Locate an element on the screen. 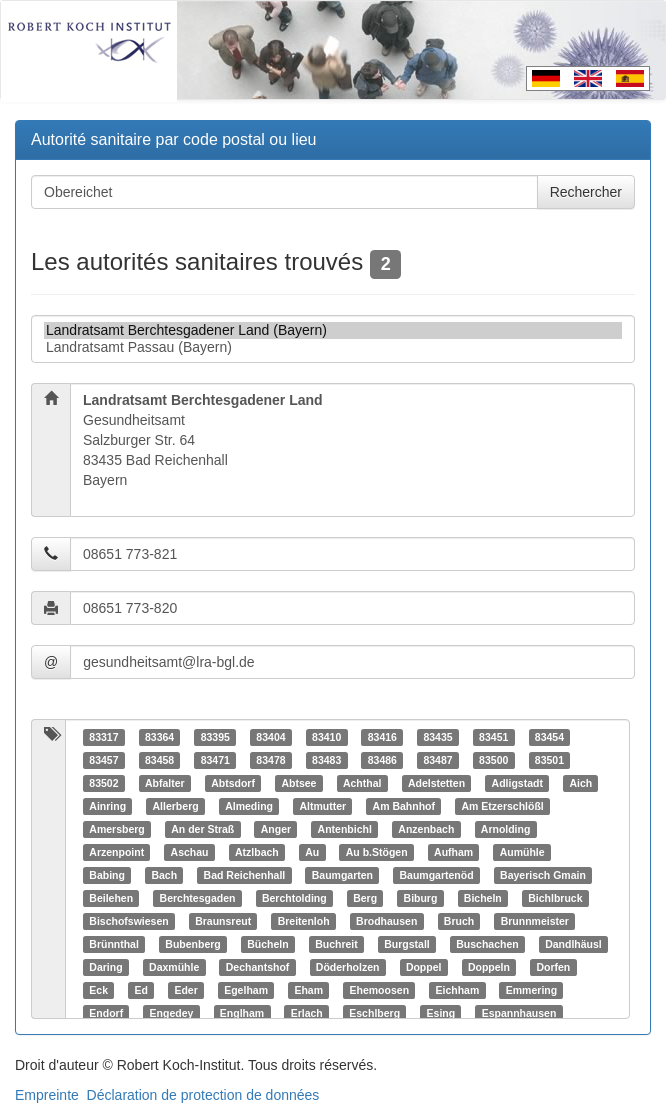 The image size is (666, 1115). Bach is located at coordinates (164, 875).